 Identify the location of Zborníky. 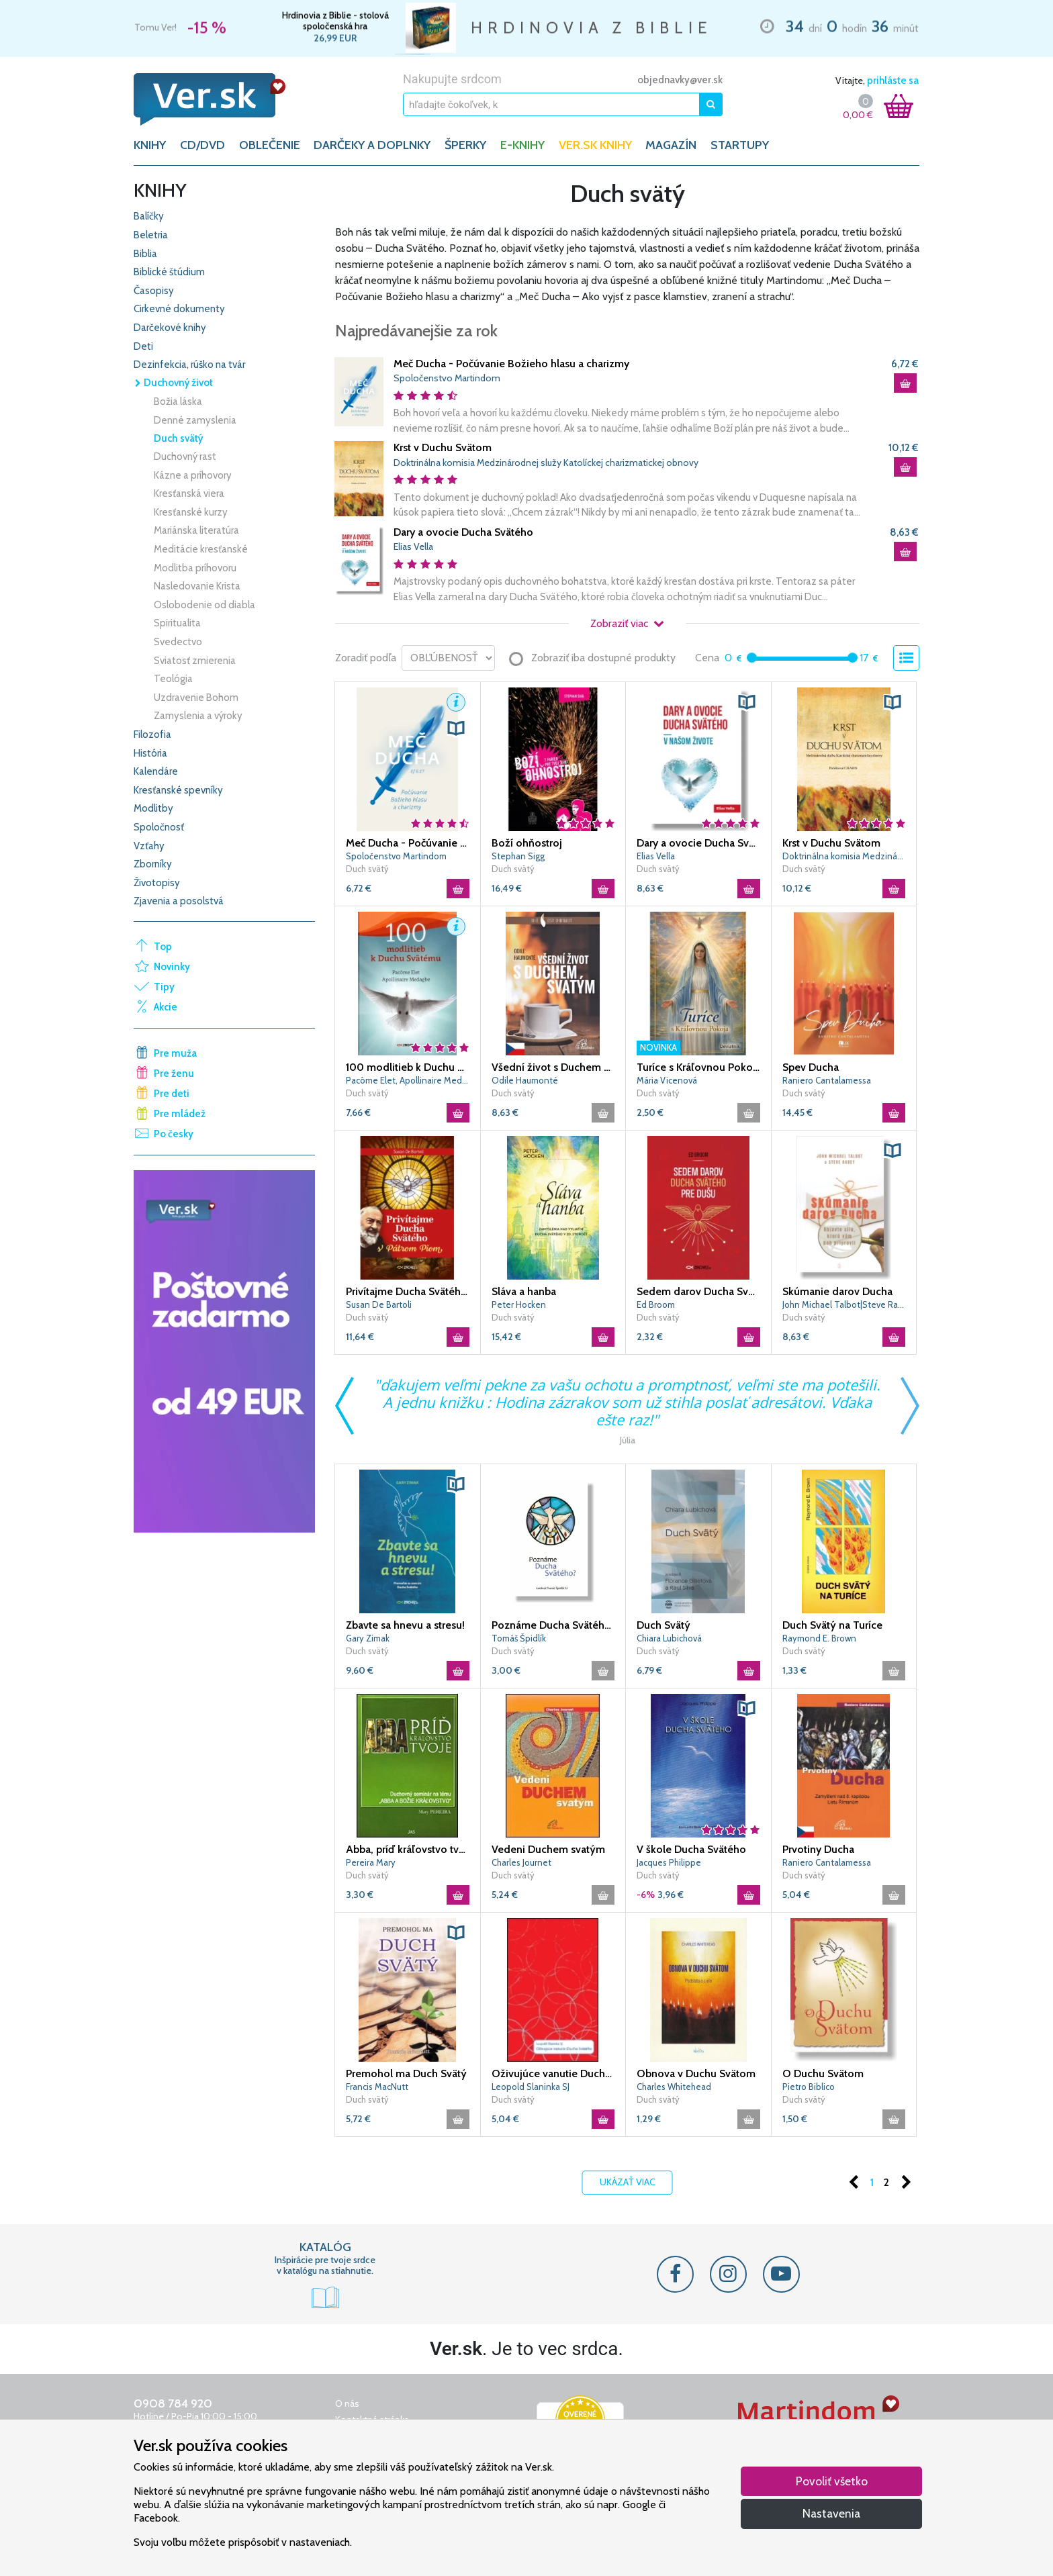
(153, 864).